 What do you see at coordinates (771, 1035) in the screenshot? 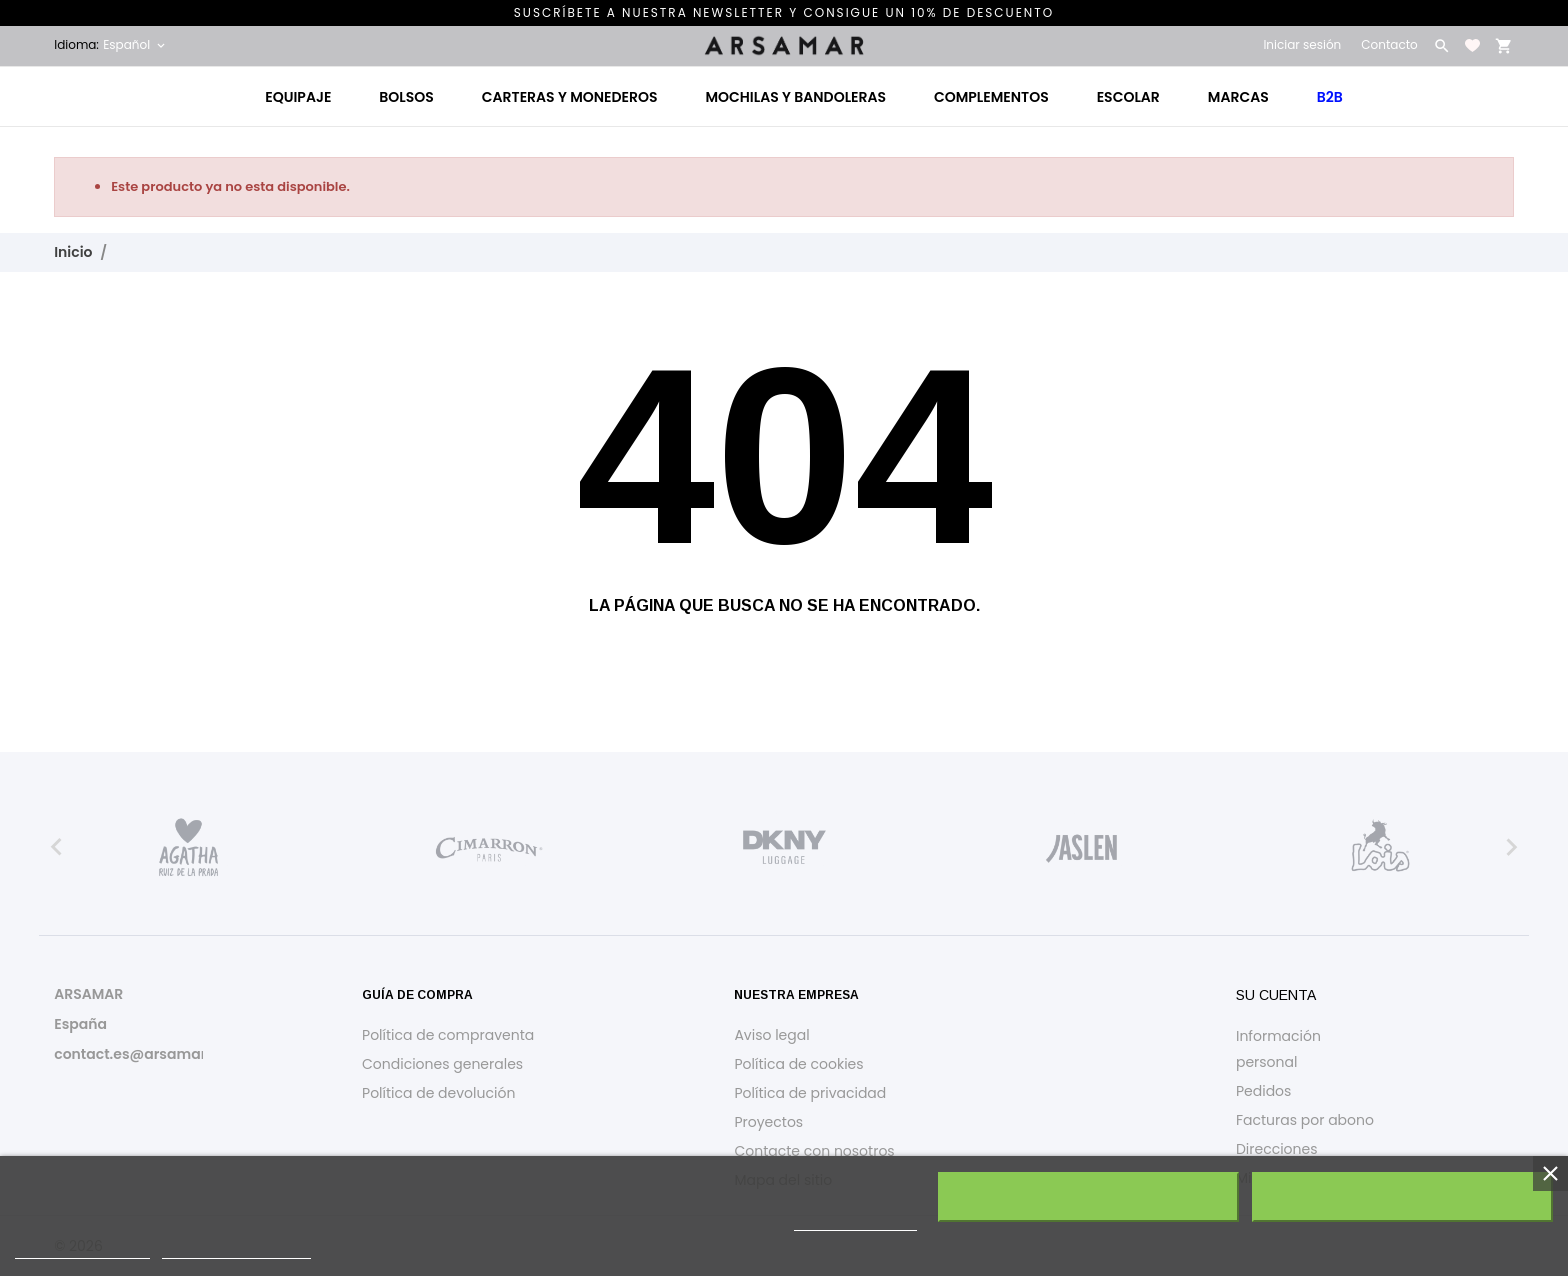
I see `Aviso legal` at bounding box center [771, 1035].